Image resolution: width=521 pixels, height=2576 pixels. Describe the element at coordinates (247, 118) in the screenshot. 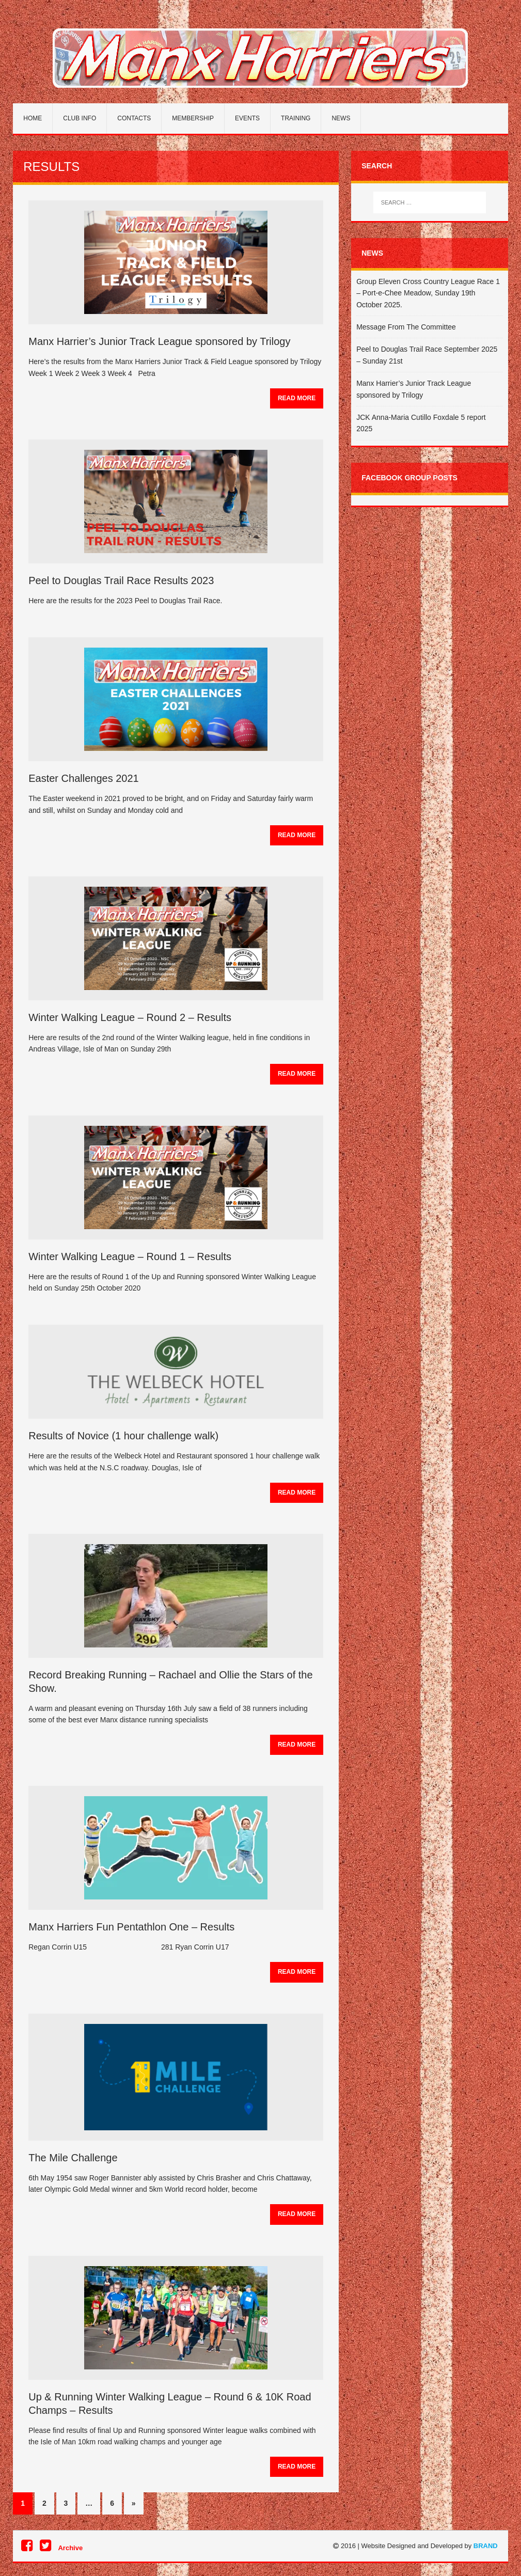

I see `Events` at that location.